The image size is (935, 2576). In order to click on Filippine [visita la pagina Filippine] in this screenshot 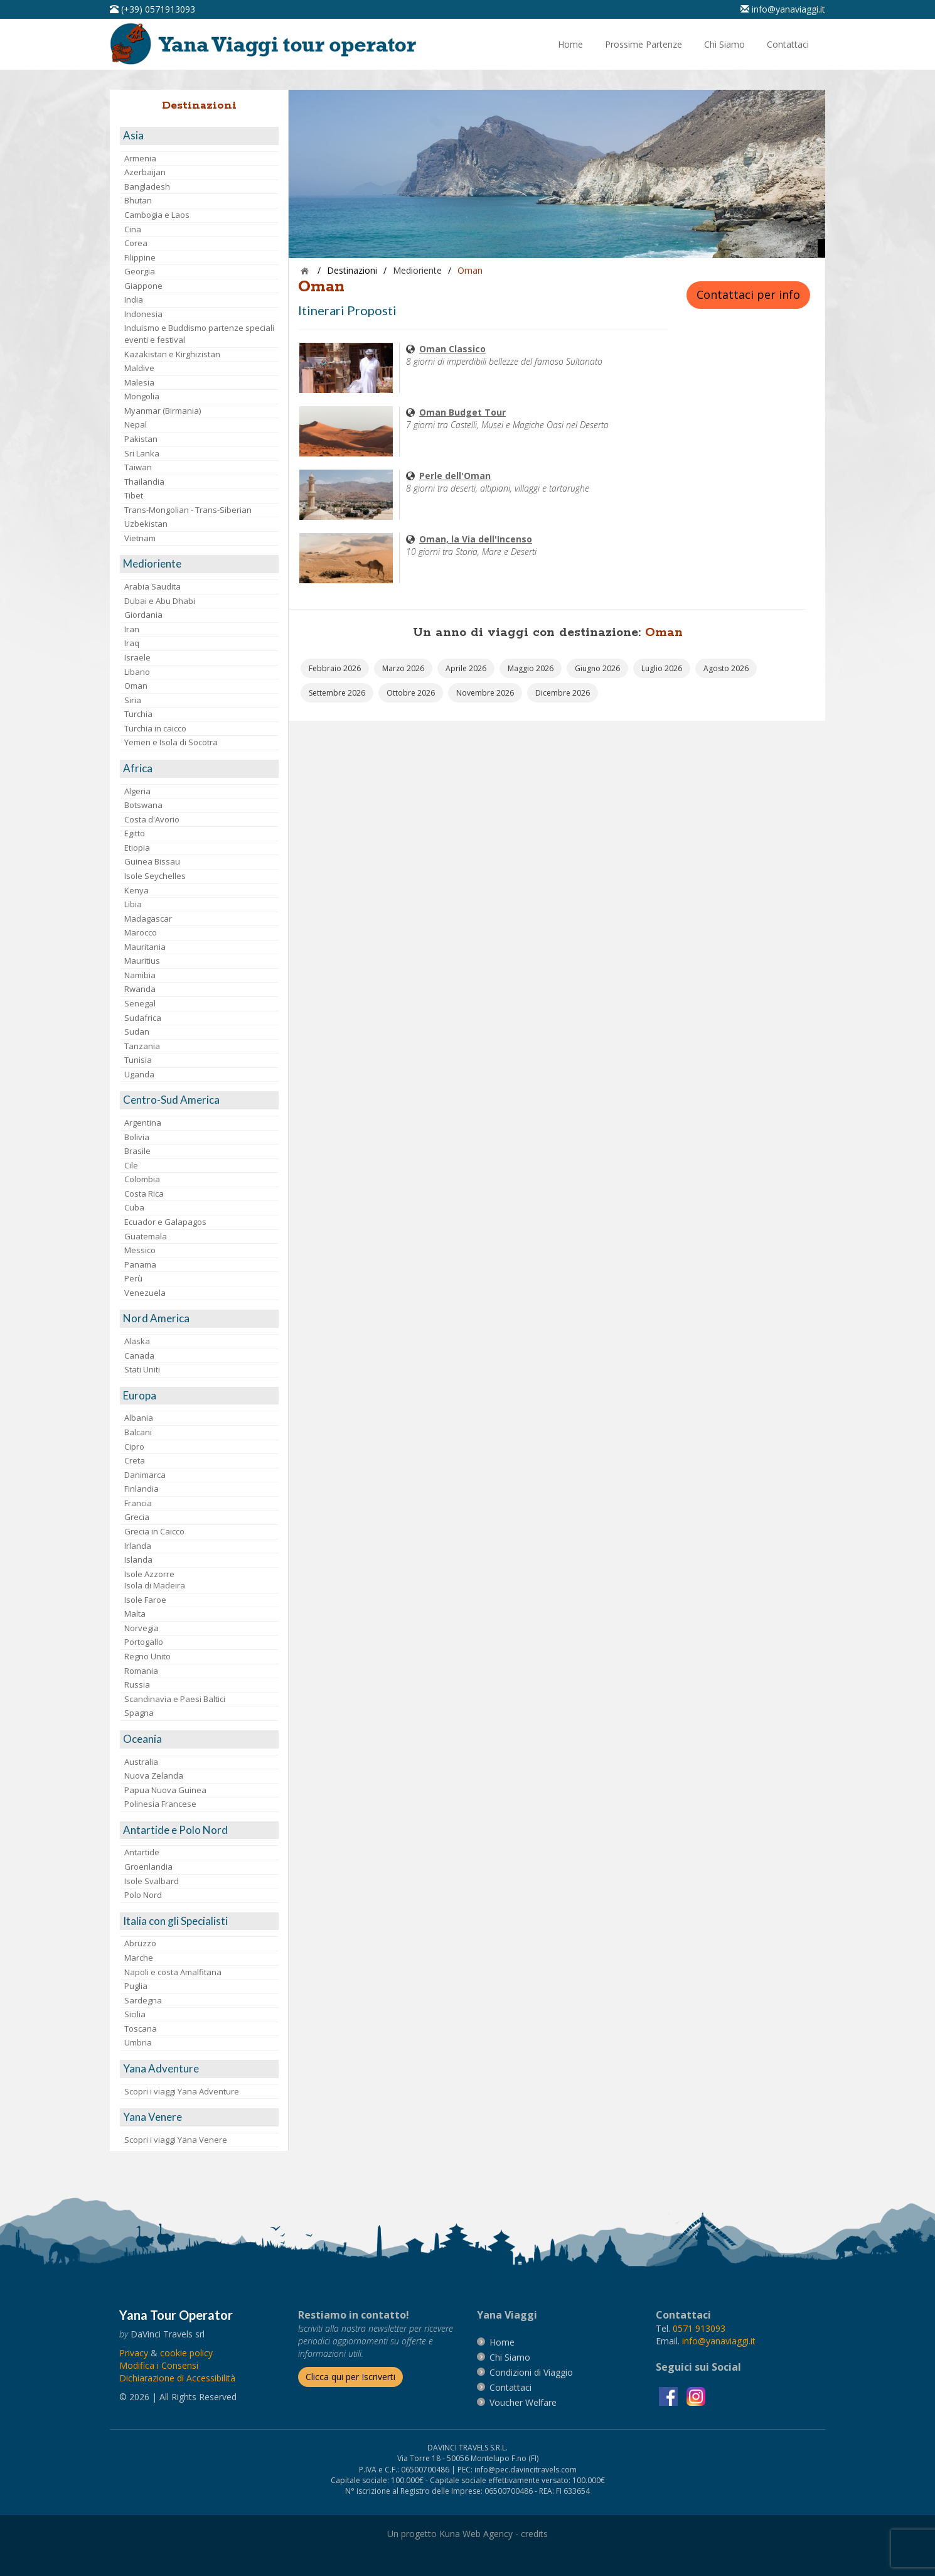, I will do `click(140, 257)`.